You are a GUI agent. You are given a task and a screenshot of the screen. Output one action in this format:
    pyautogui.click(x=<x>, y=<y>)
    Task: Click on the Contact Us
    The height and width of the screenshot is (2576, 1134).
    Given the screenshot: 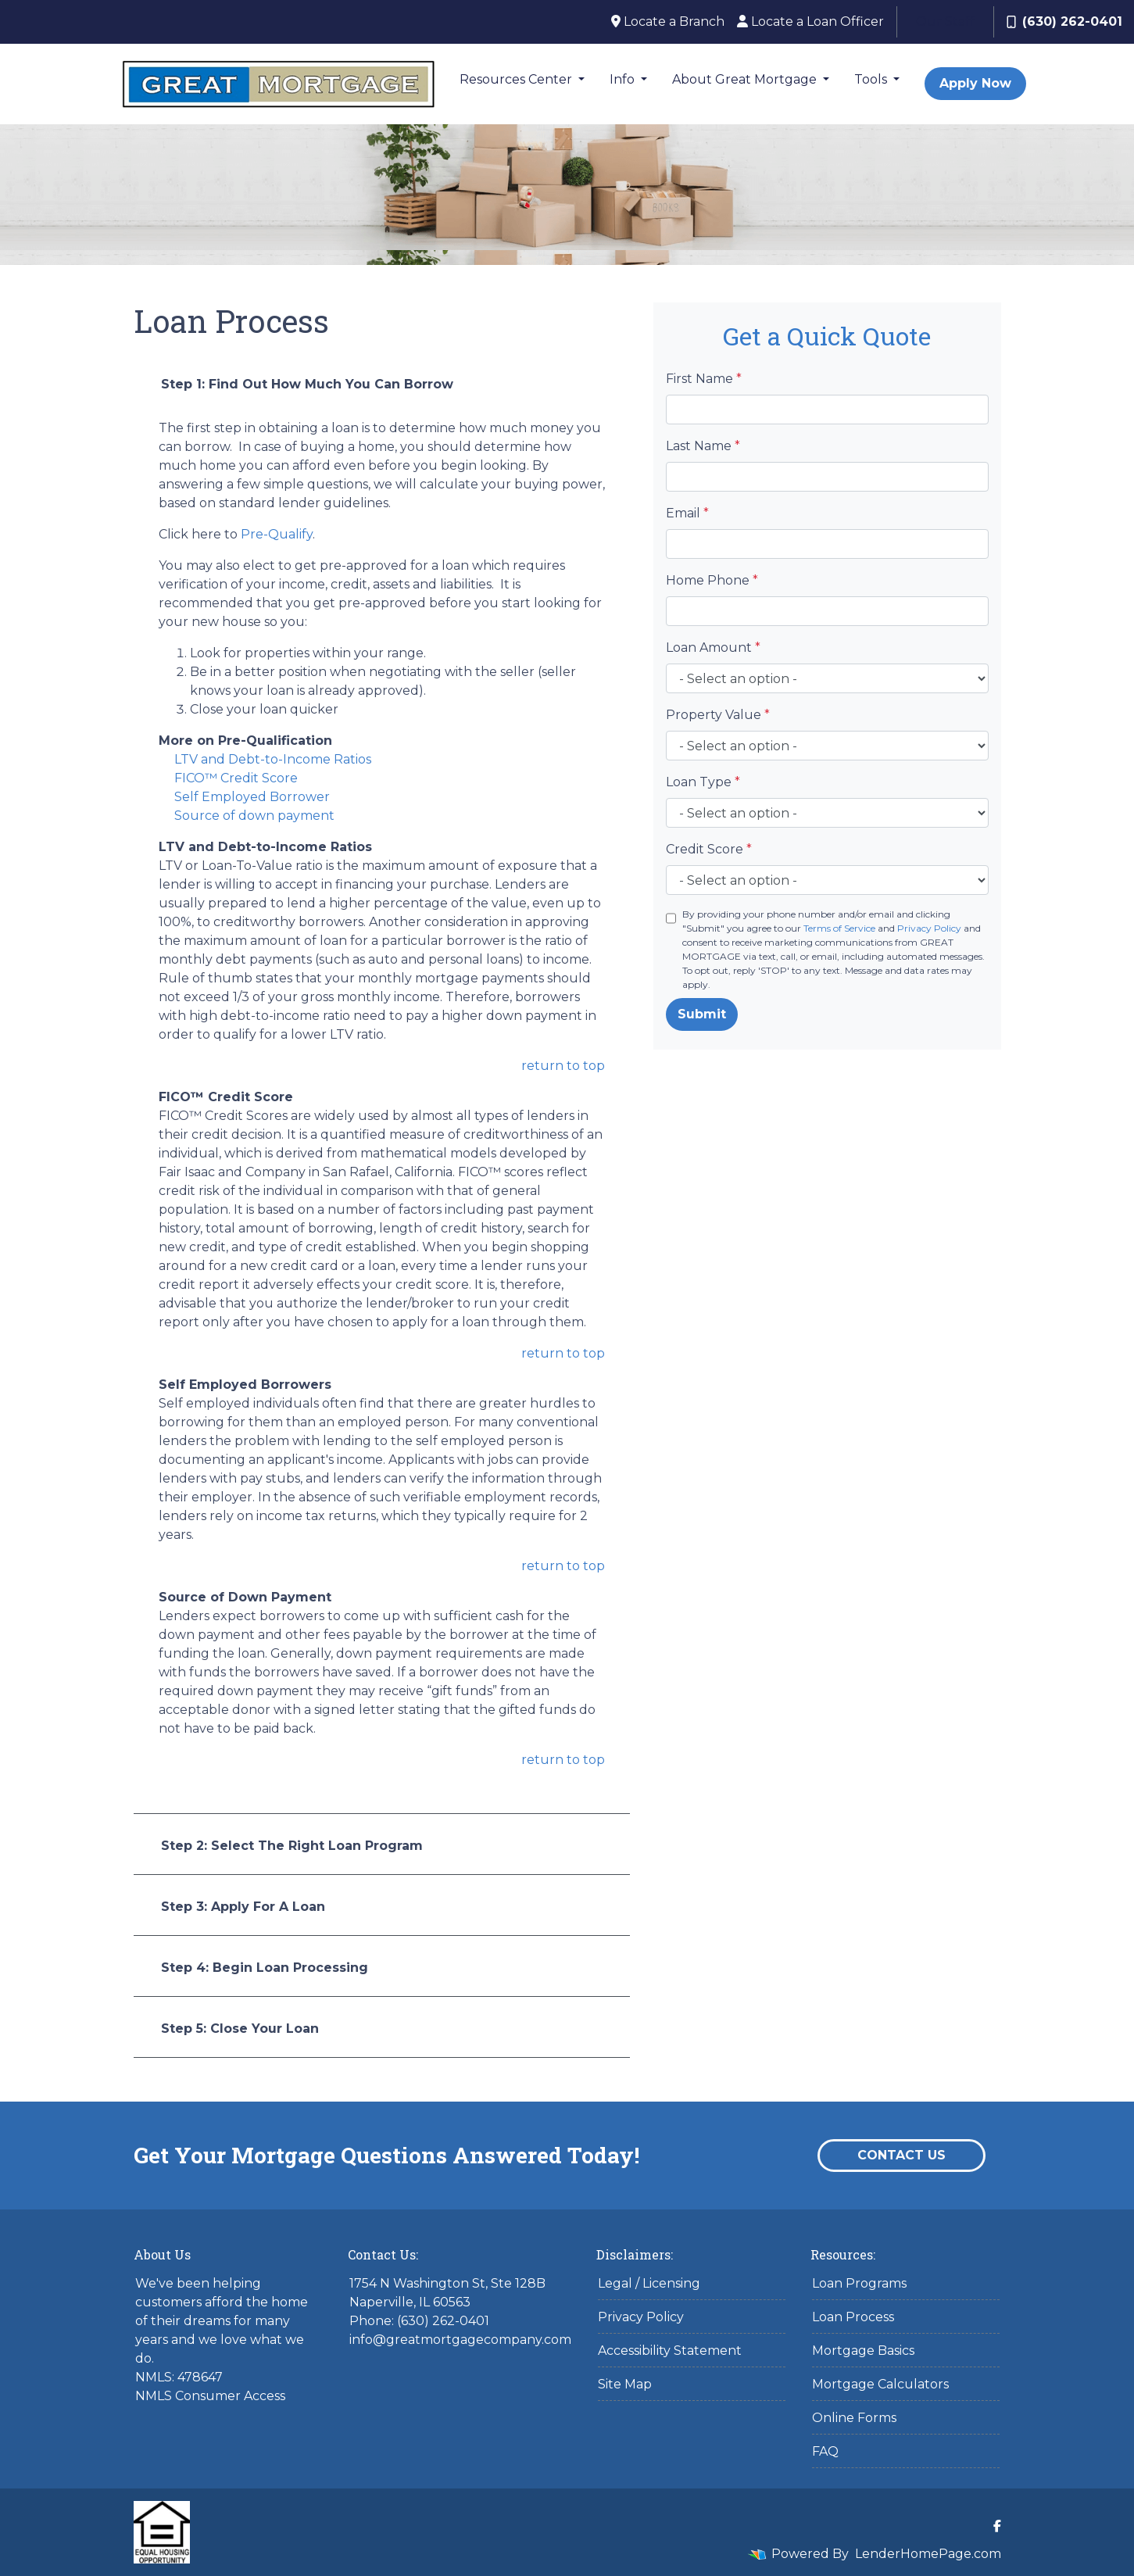 What is the action you would take?
    pyautogui.click(x=901, y=2155)
    